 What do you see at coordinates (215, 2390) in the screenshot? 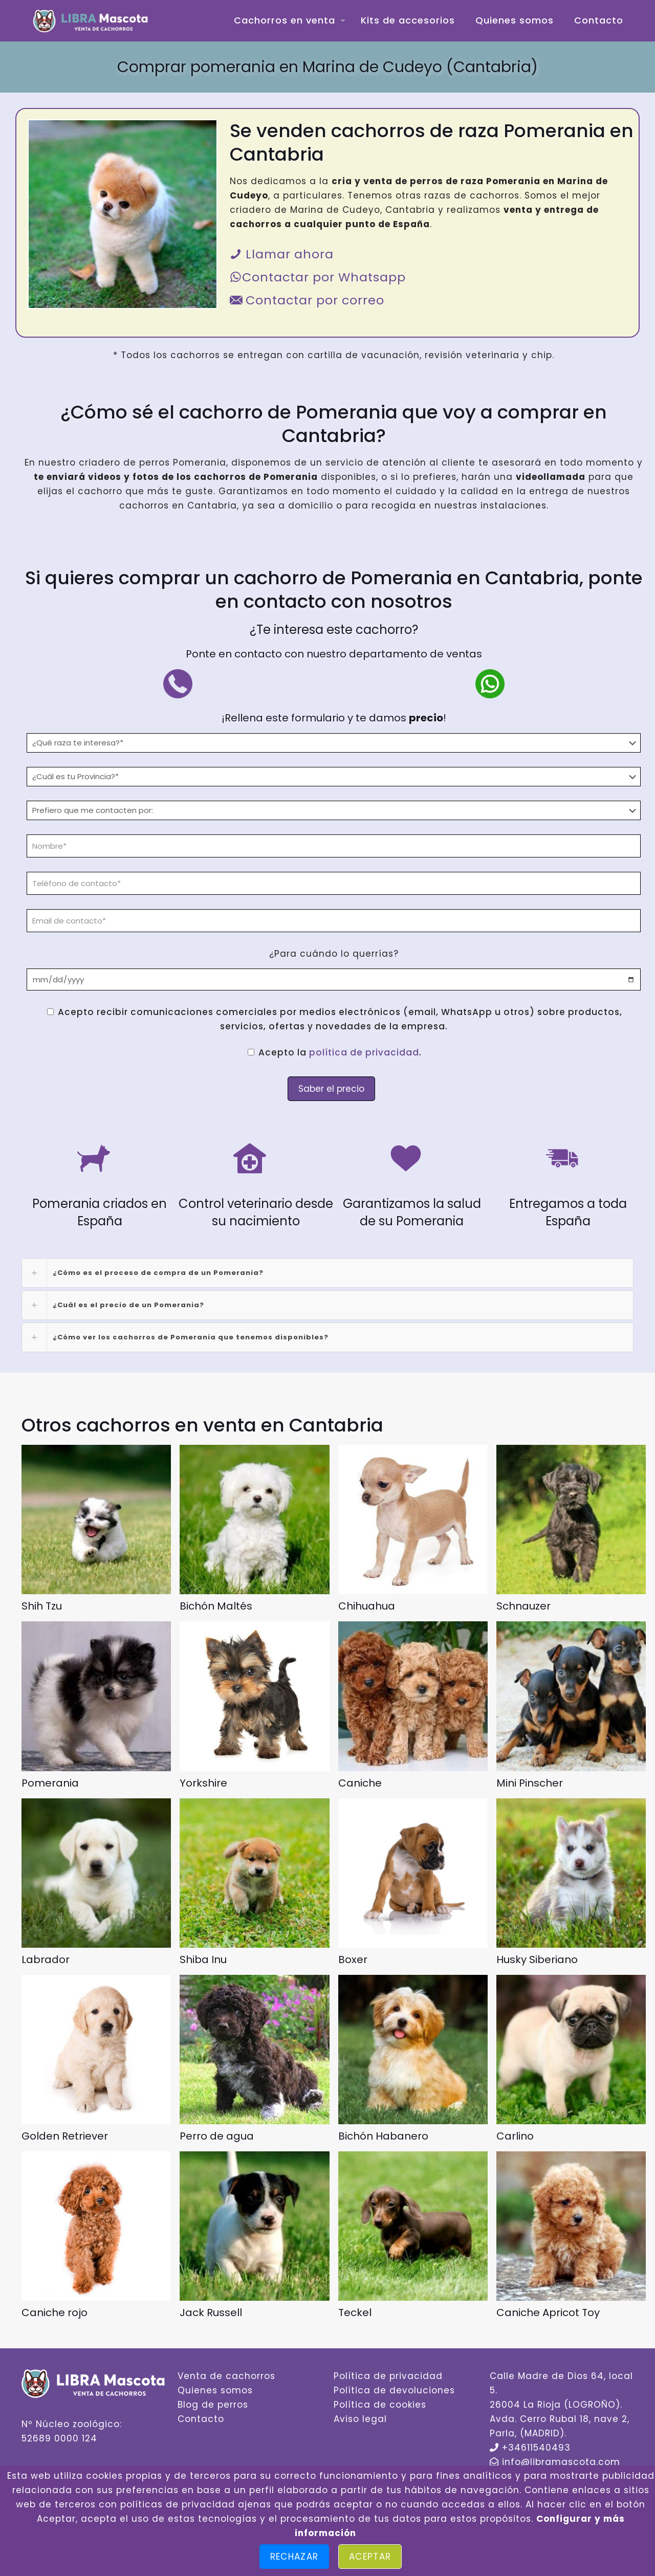
I see `Quienes somos` at bounding box center [215, 2390].